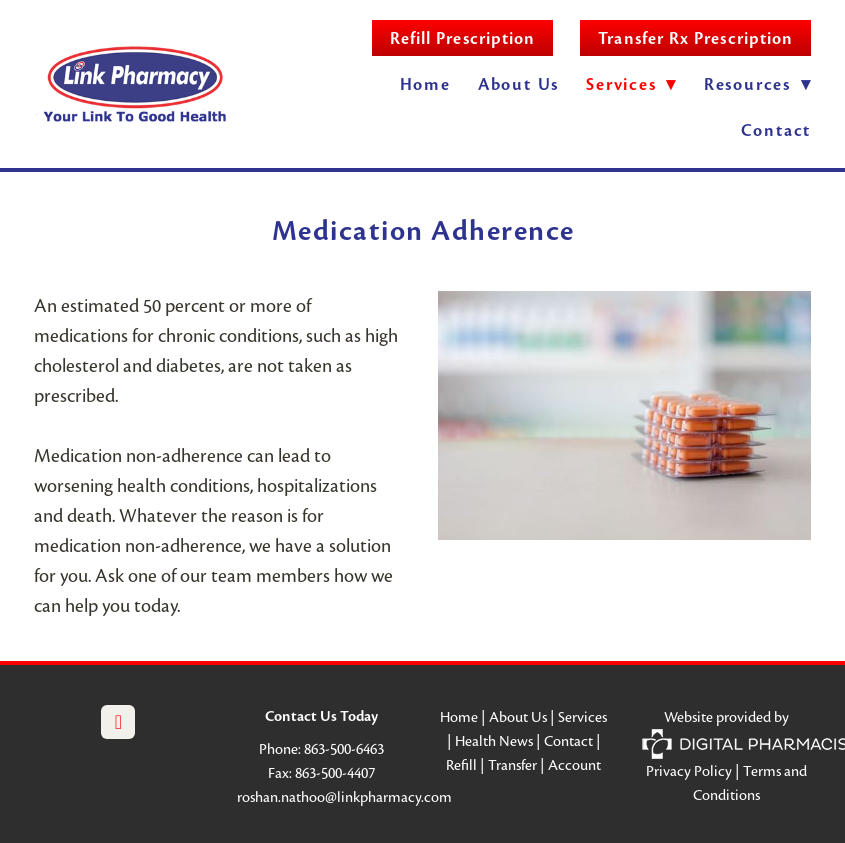 This screenshot has width=845, height=843. What do you see at coordinates (518, 84) in the screenshot?
I see `About Us` at bounding box center [518, 84].